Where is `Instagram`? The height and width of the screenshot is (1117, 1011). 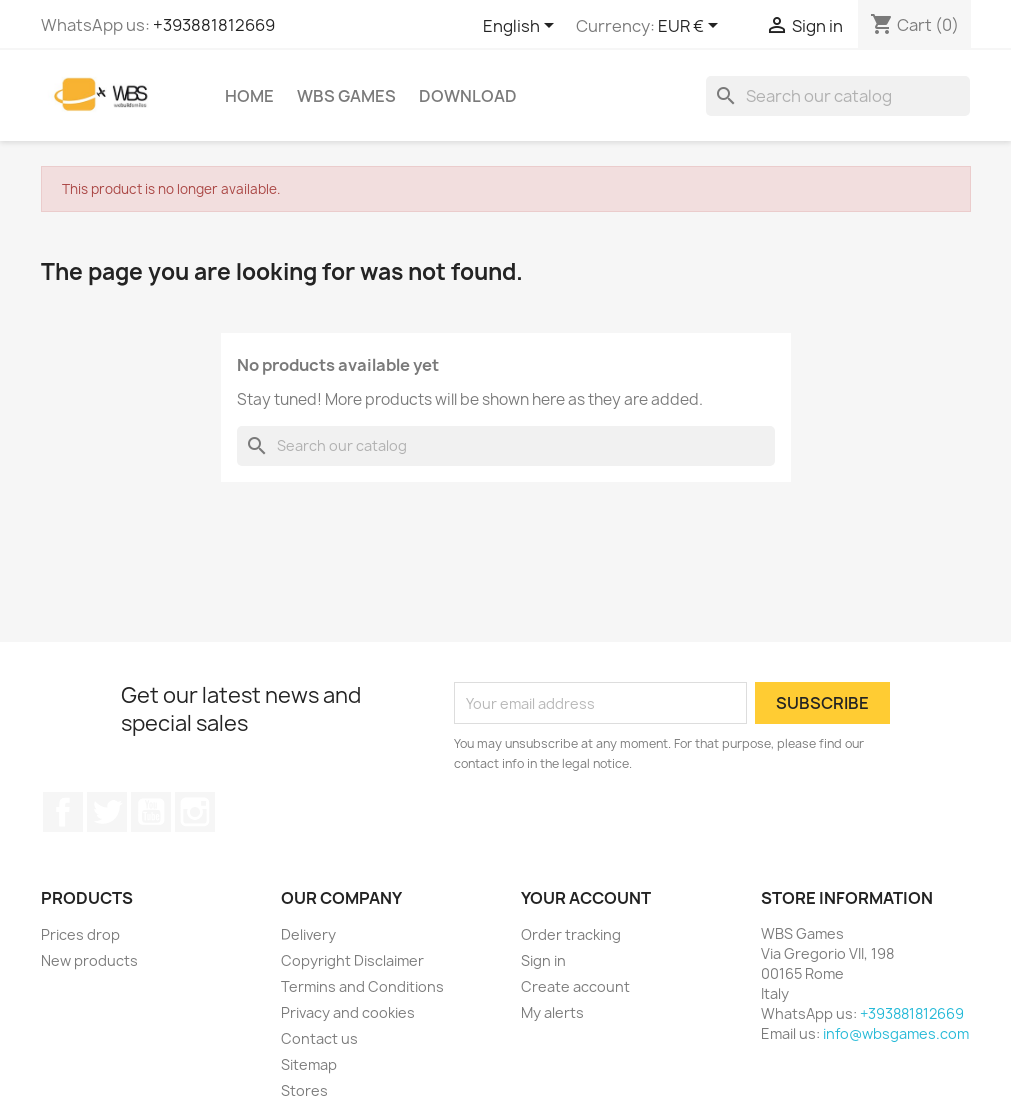 Instagram is located at coordinates (195, 812).